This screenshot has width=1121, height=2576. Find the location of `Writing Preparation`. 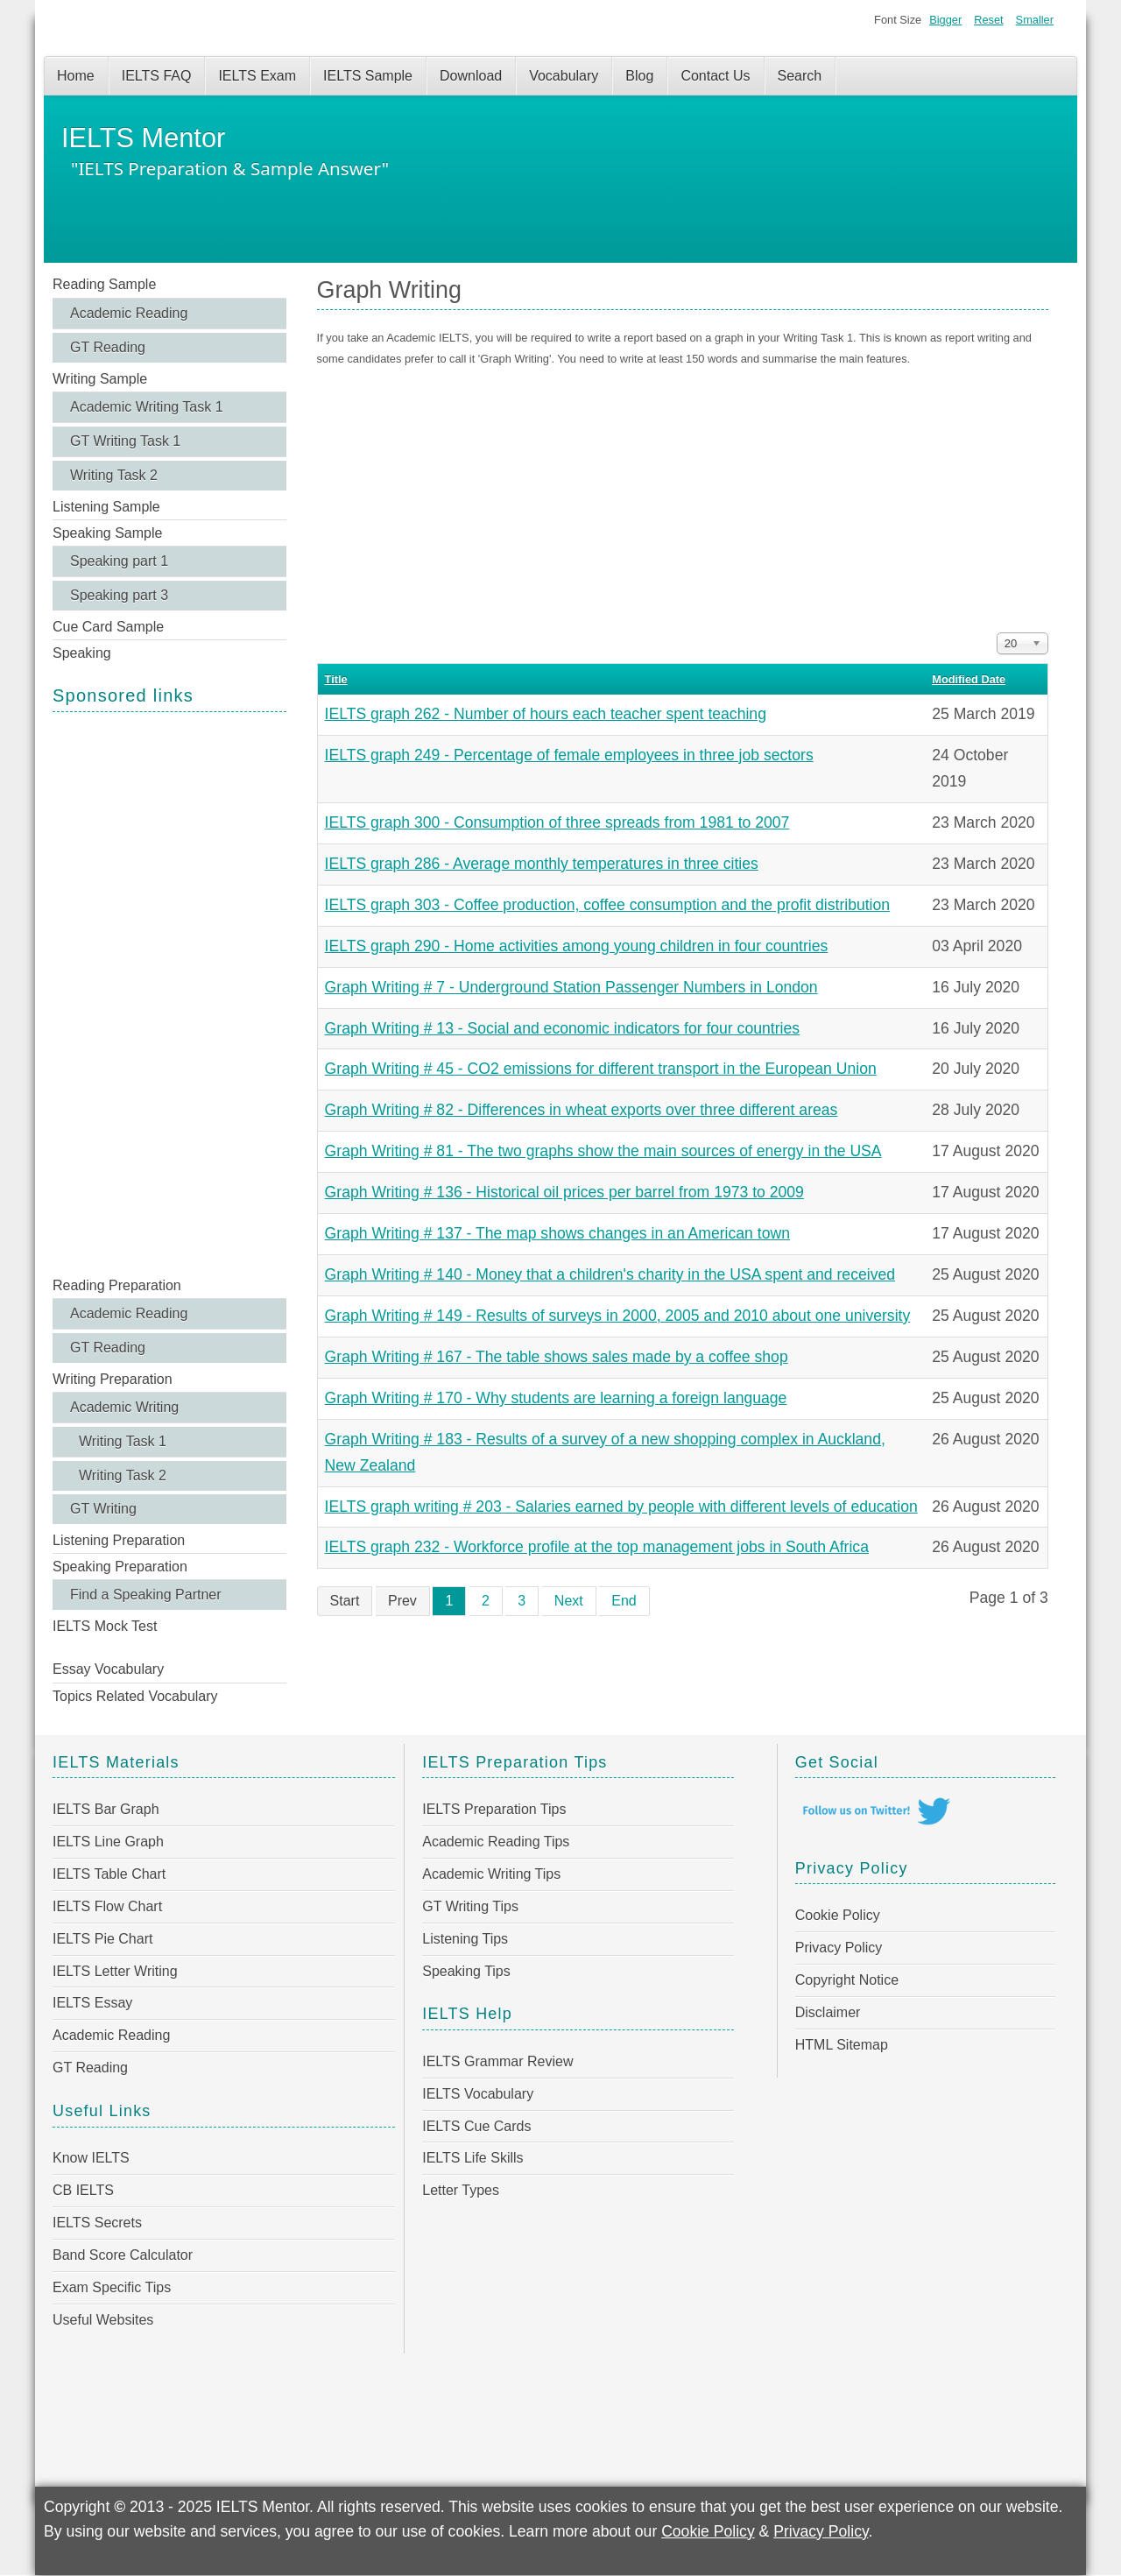

Writing Preparation is located at coordinates (113, 1379).